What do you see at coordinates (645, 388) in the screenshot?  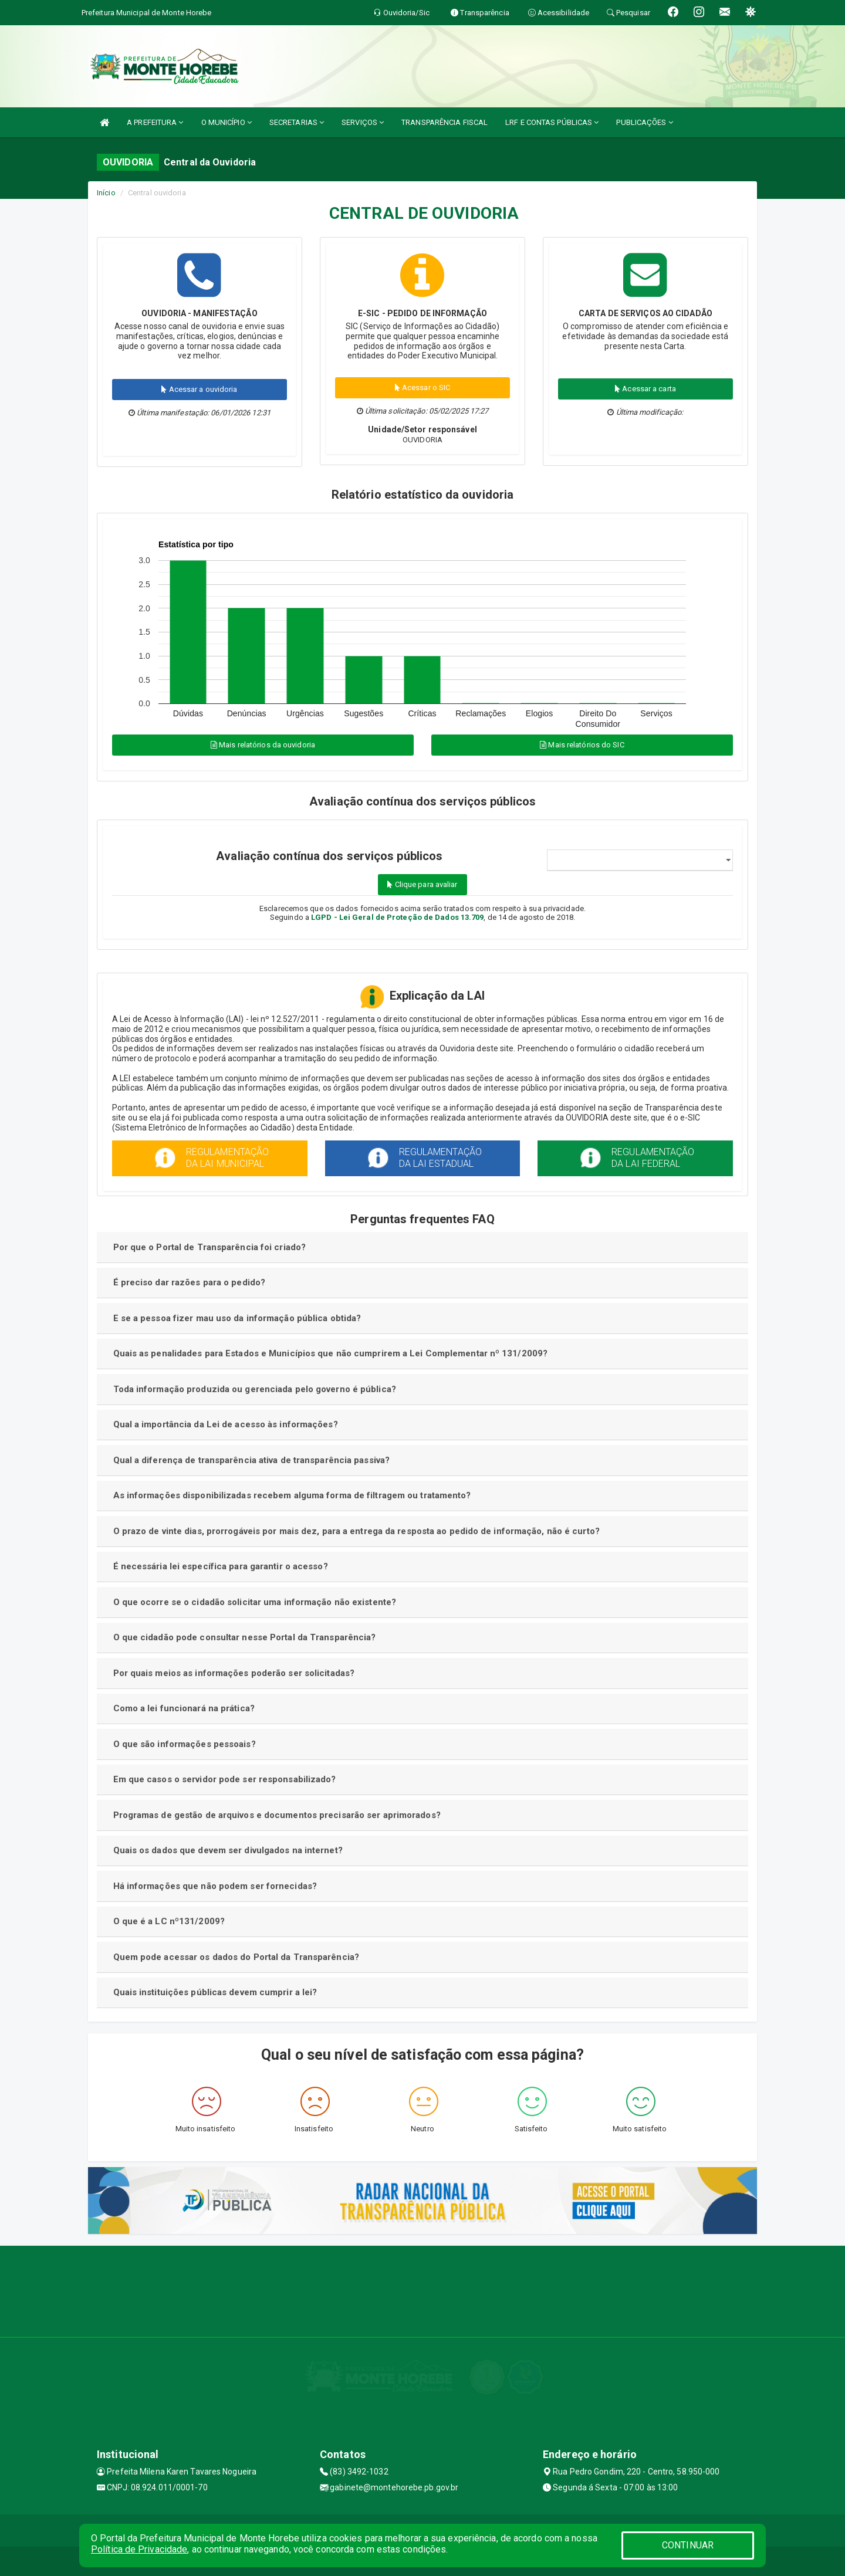 I see `Acessar a carta` at bounding box center [645, 388].